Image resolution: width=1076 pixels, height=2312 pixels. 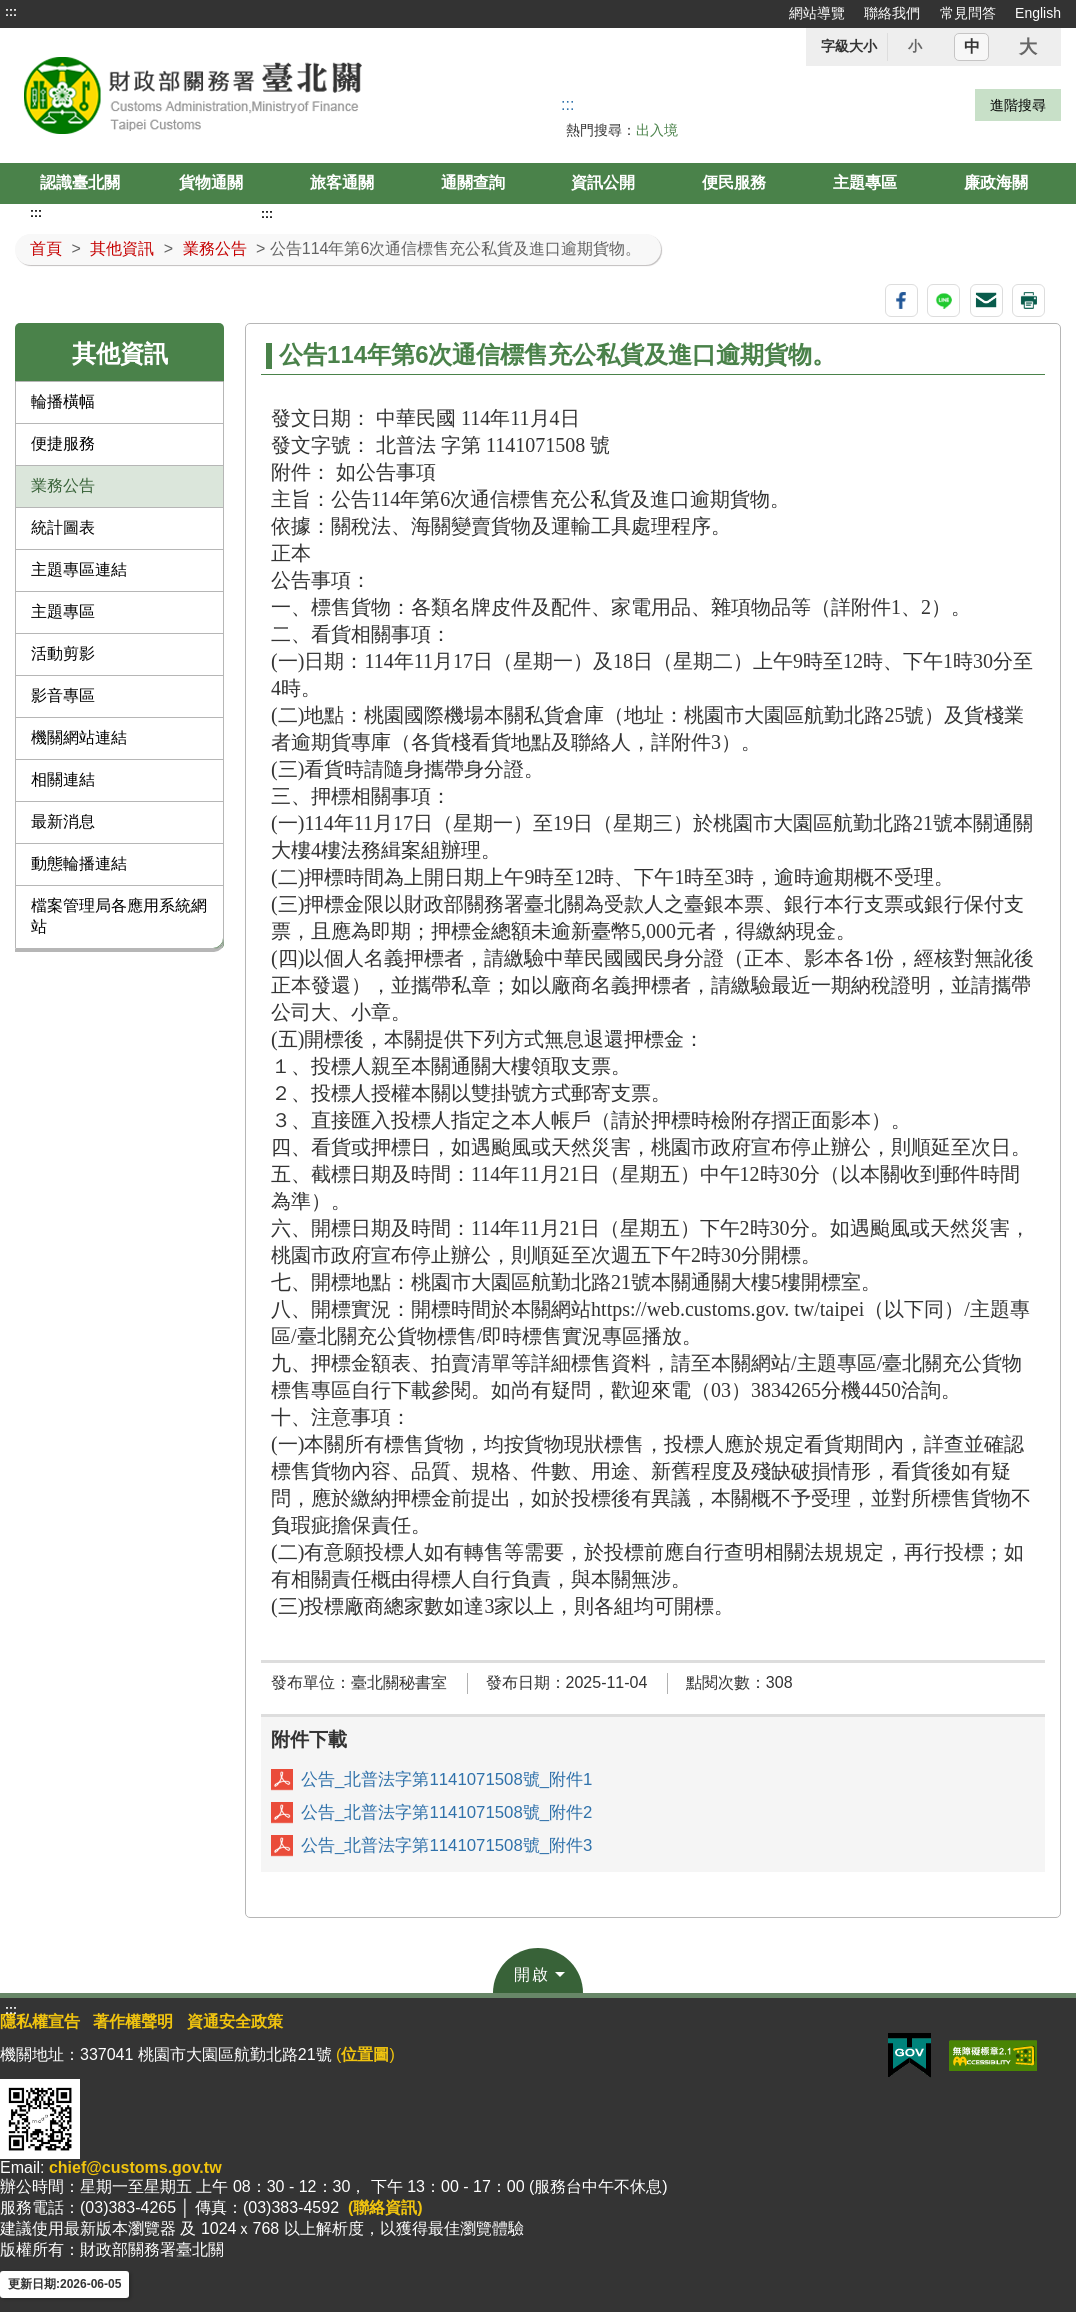 I want to click on 網站導覽, so click(x=817, y=13).